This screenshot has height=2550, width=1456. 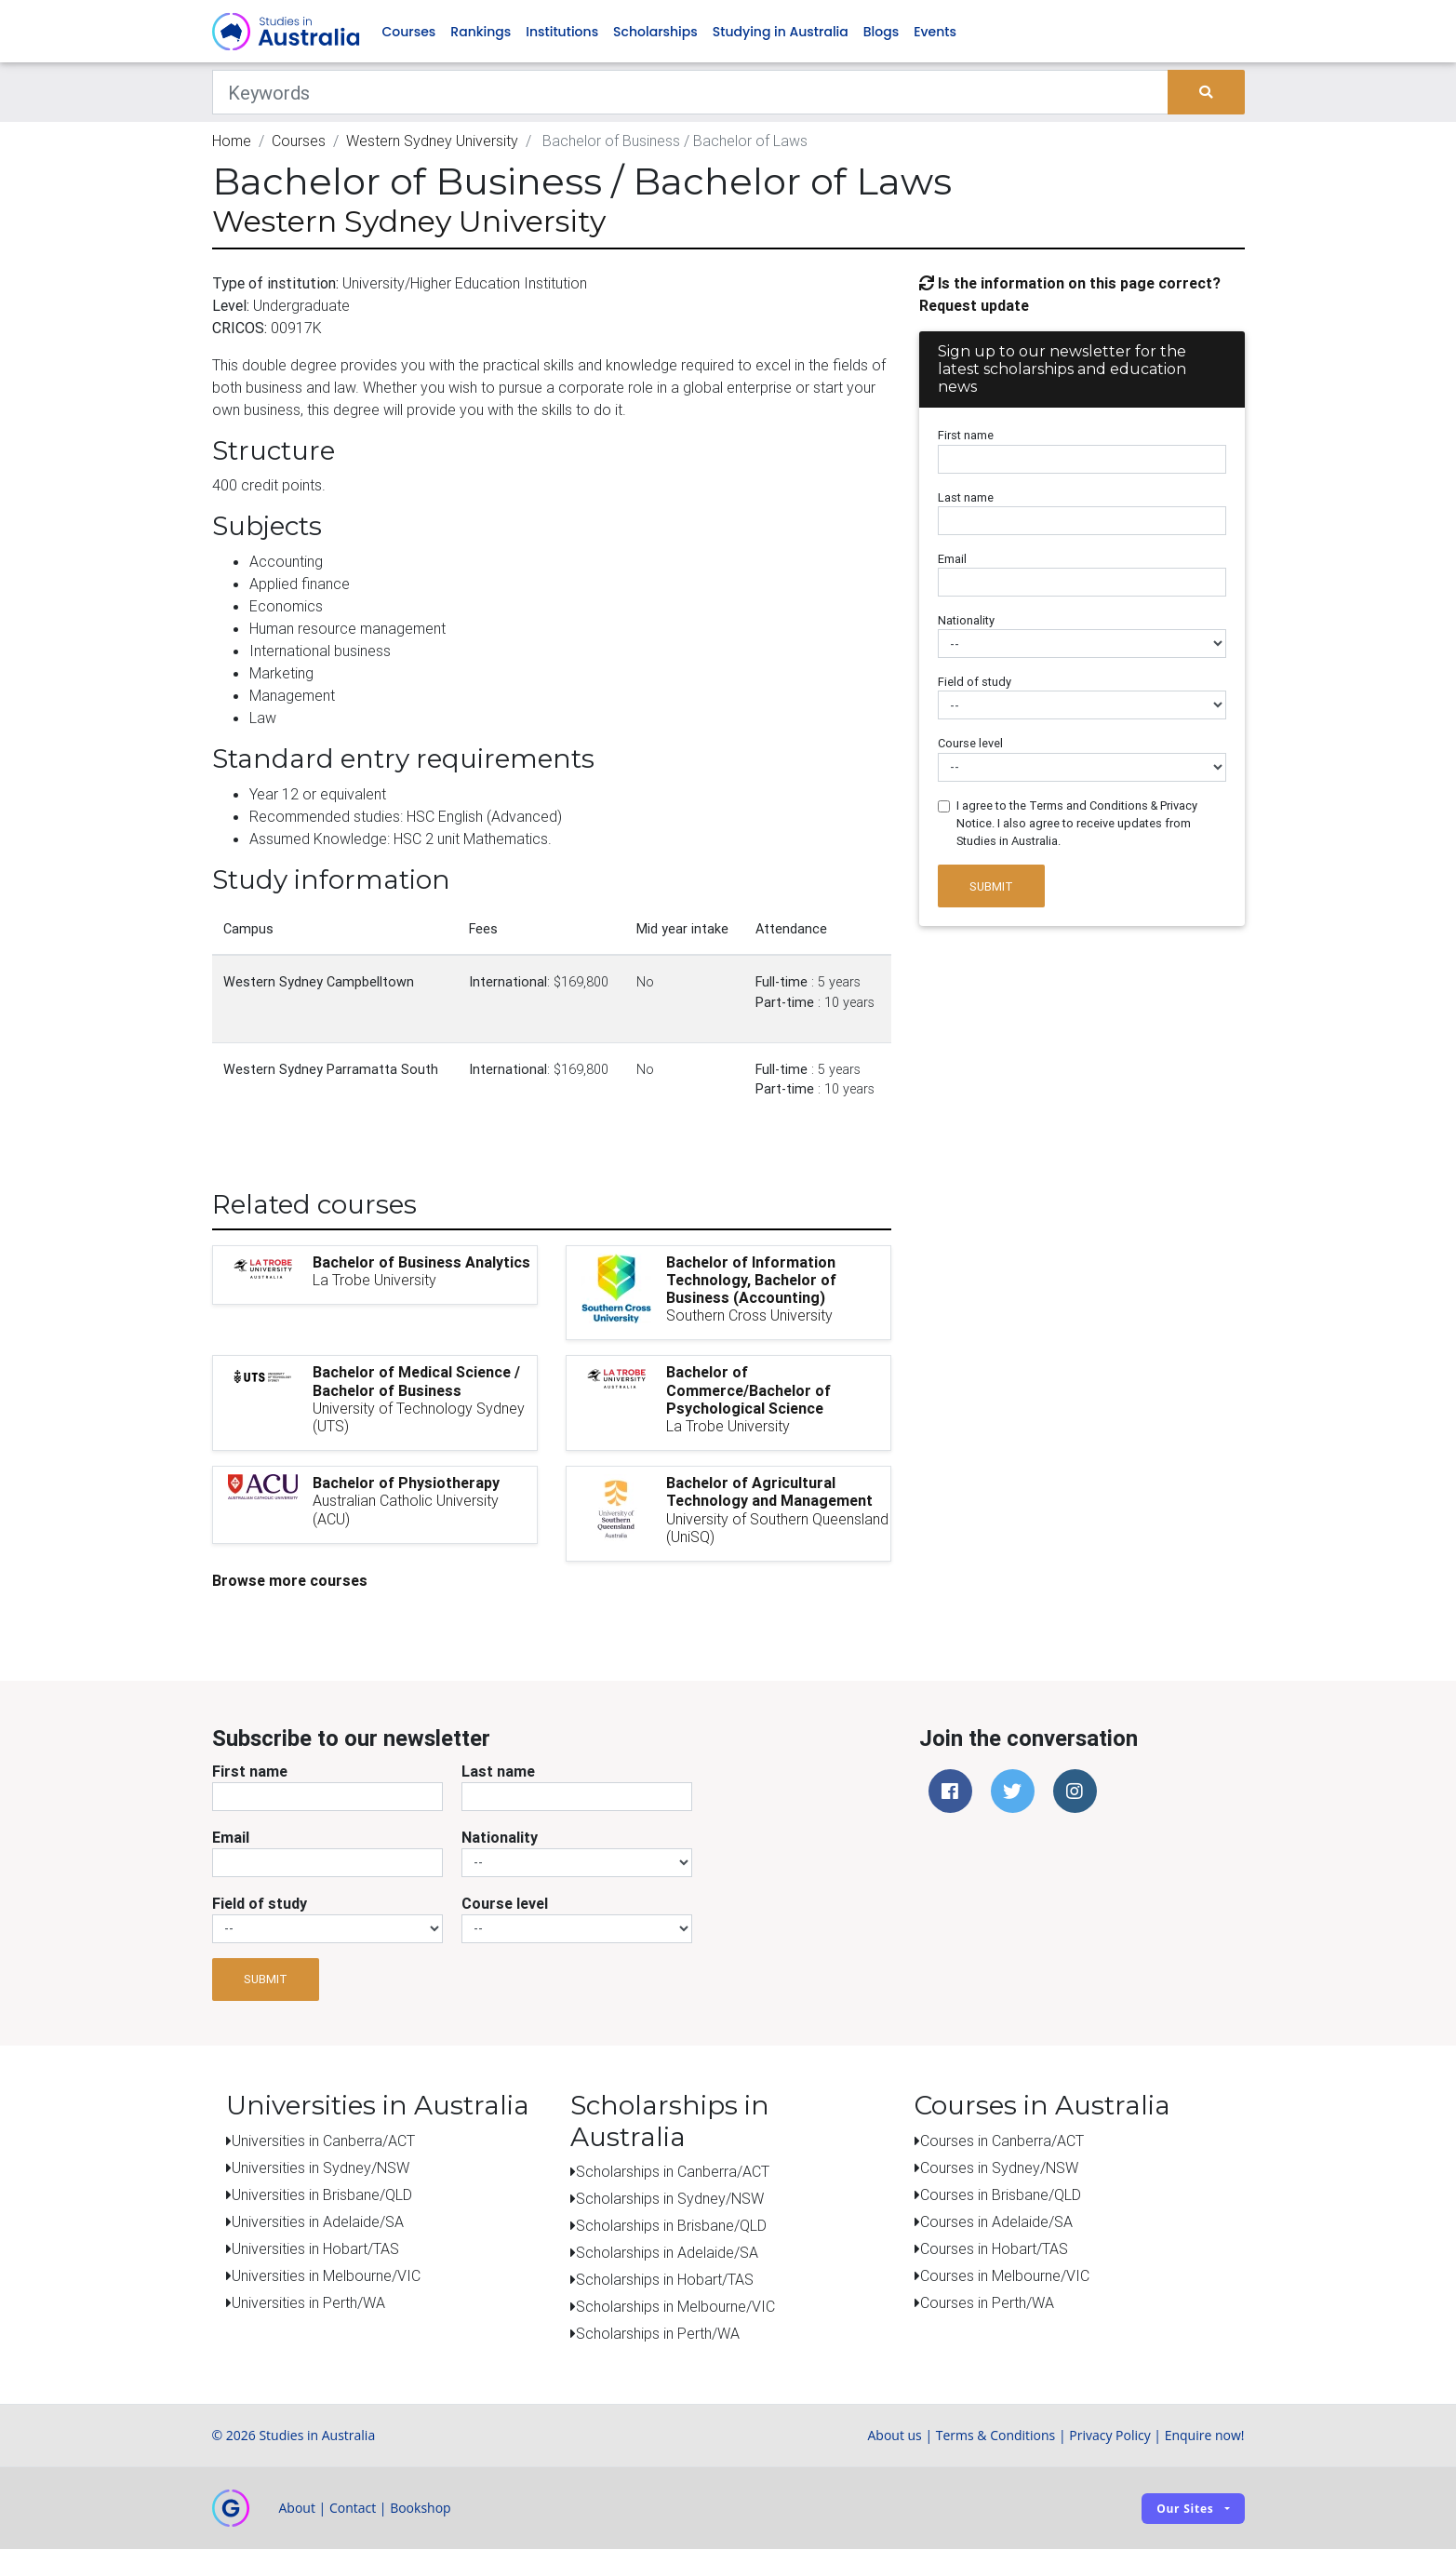 What do you see at coordinates (690, 93) in the screenshot?
I see `[Keywords]` at bounding box center [690, 93].